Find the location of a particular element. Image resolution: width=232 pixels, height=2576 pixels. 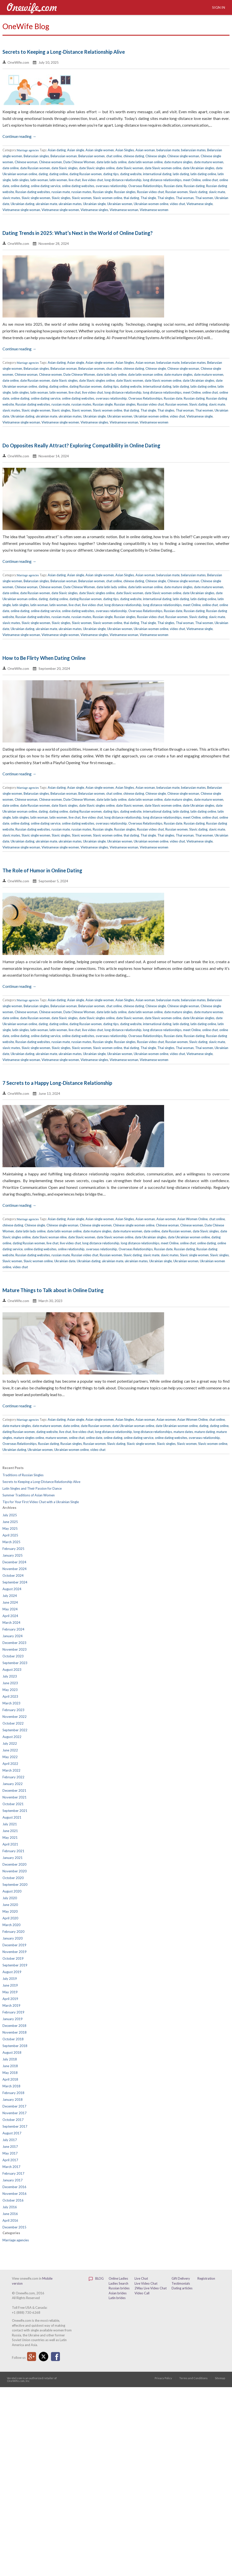

June 2020 is located at coordinates (10, 1968).